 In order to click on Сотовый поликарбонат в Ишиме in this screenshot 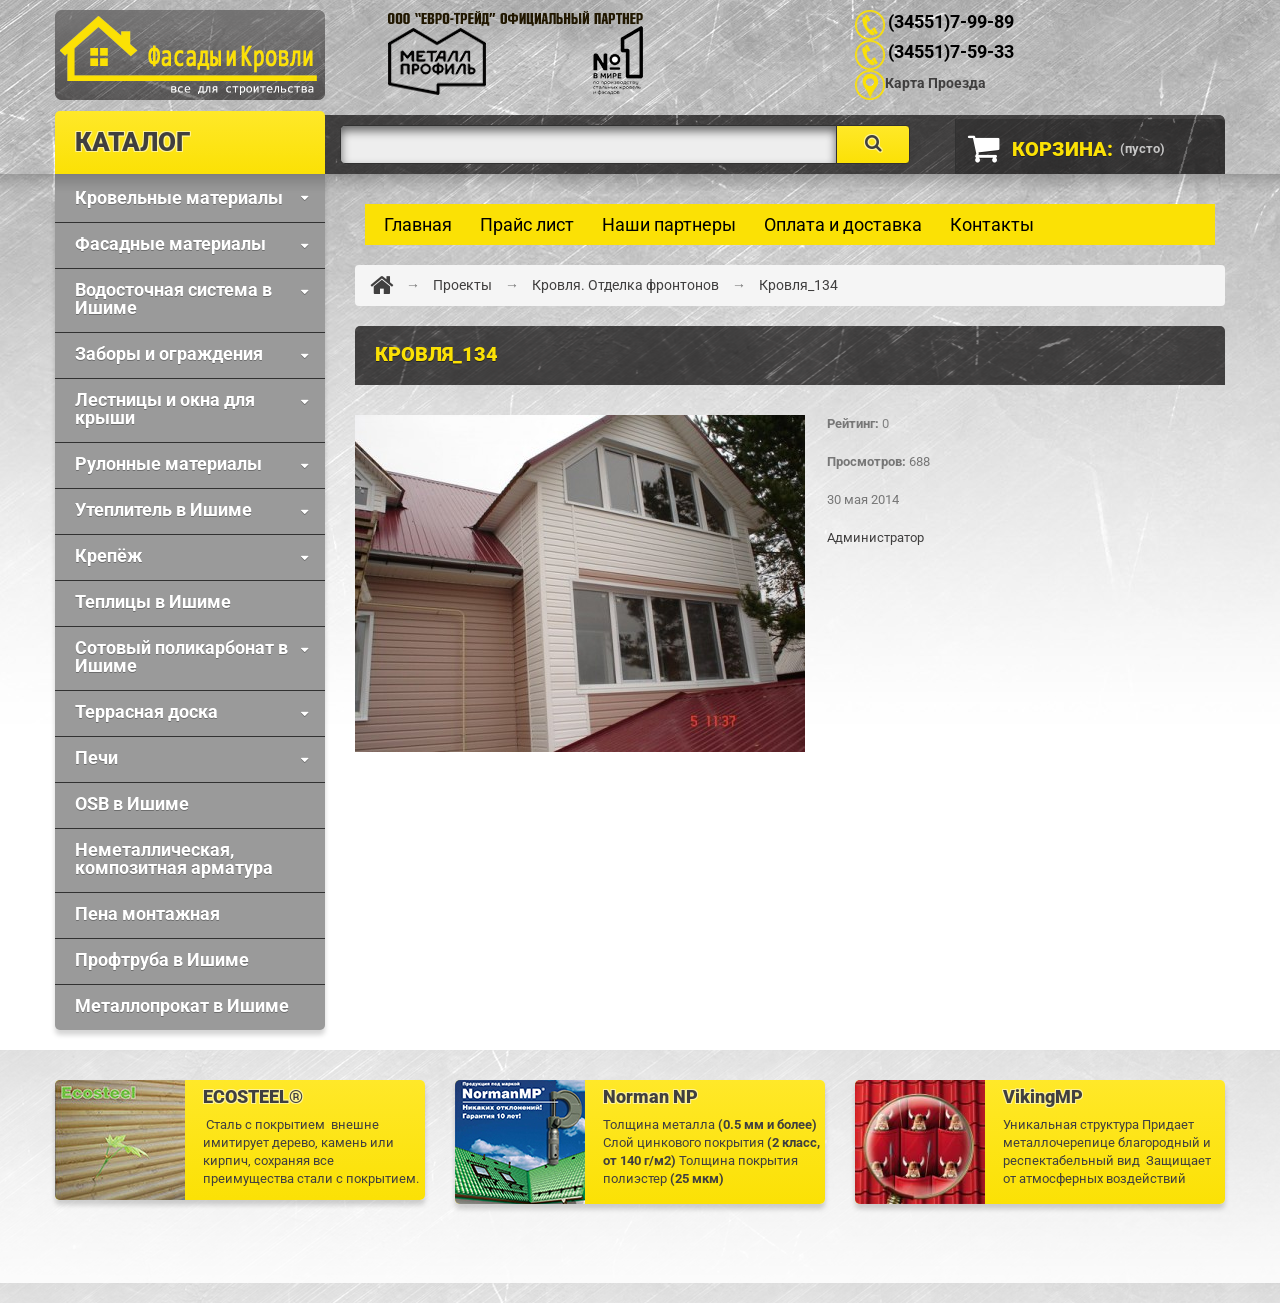, I will do `click(181, 656)`.